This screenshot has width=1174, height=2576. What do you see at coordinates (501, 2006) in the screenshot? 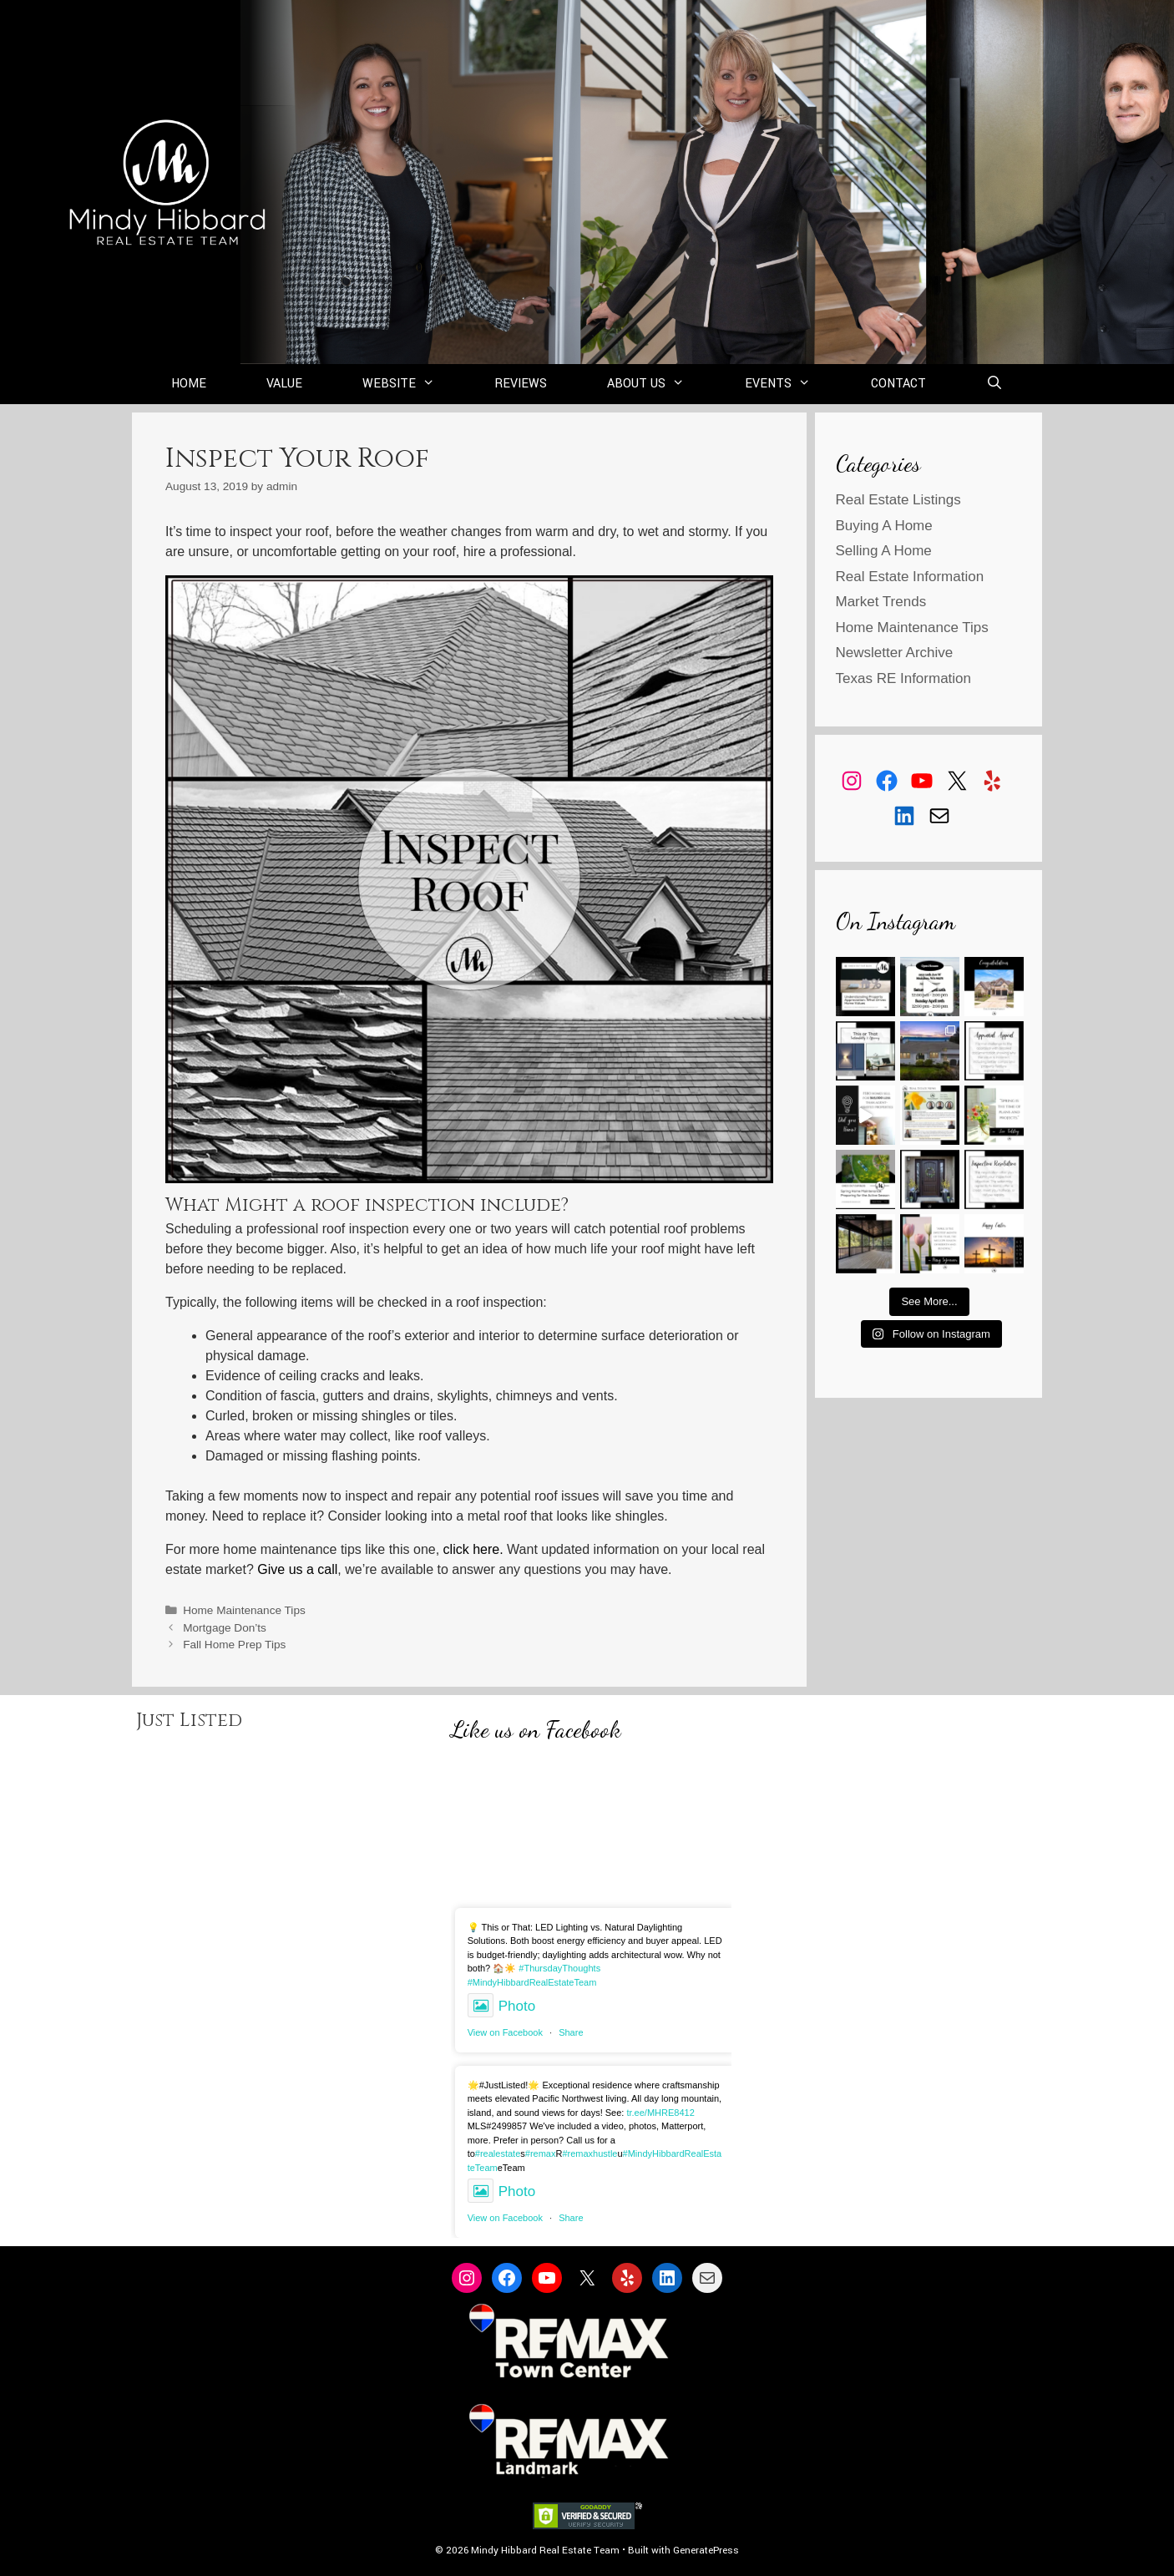
I see `Photo` at bounding box center [501, 2006].